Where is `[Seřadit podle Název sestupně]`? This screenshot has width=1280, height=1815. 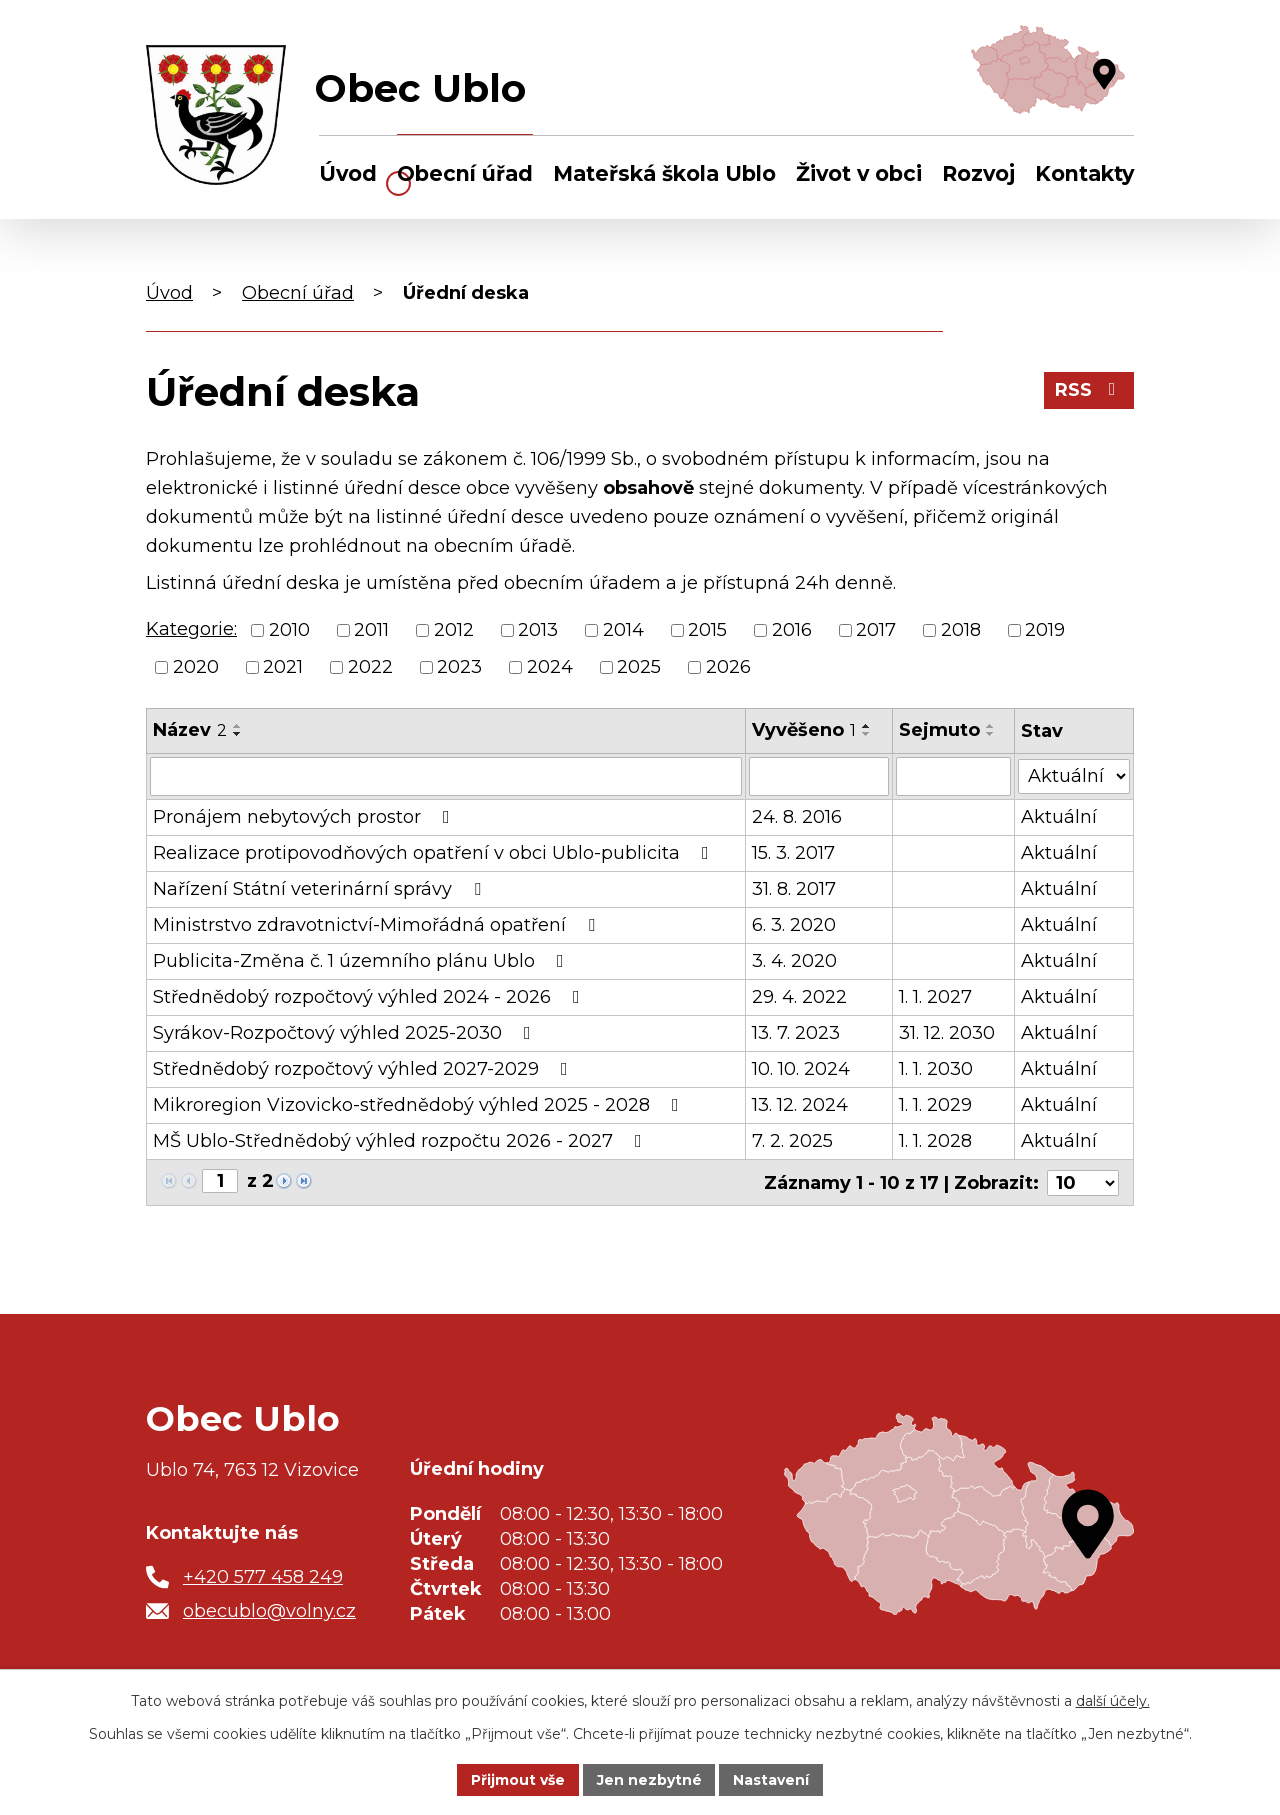 [Seřadit podle Název sestupně] is located at coordinates (238, 734).